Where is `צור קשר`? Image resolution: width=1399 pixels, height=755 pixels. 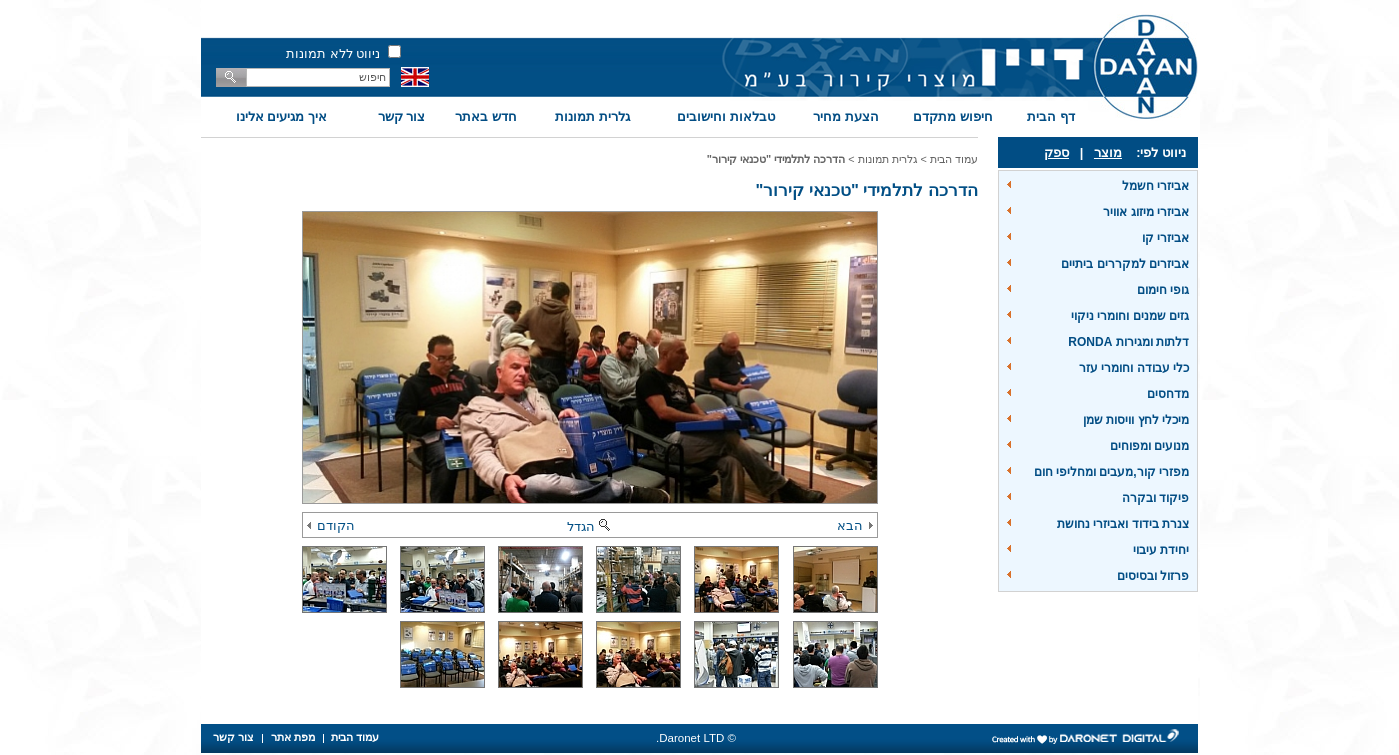 צור קשר is located at coordinates (402, 116).